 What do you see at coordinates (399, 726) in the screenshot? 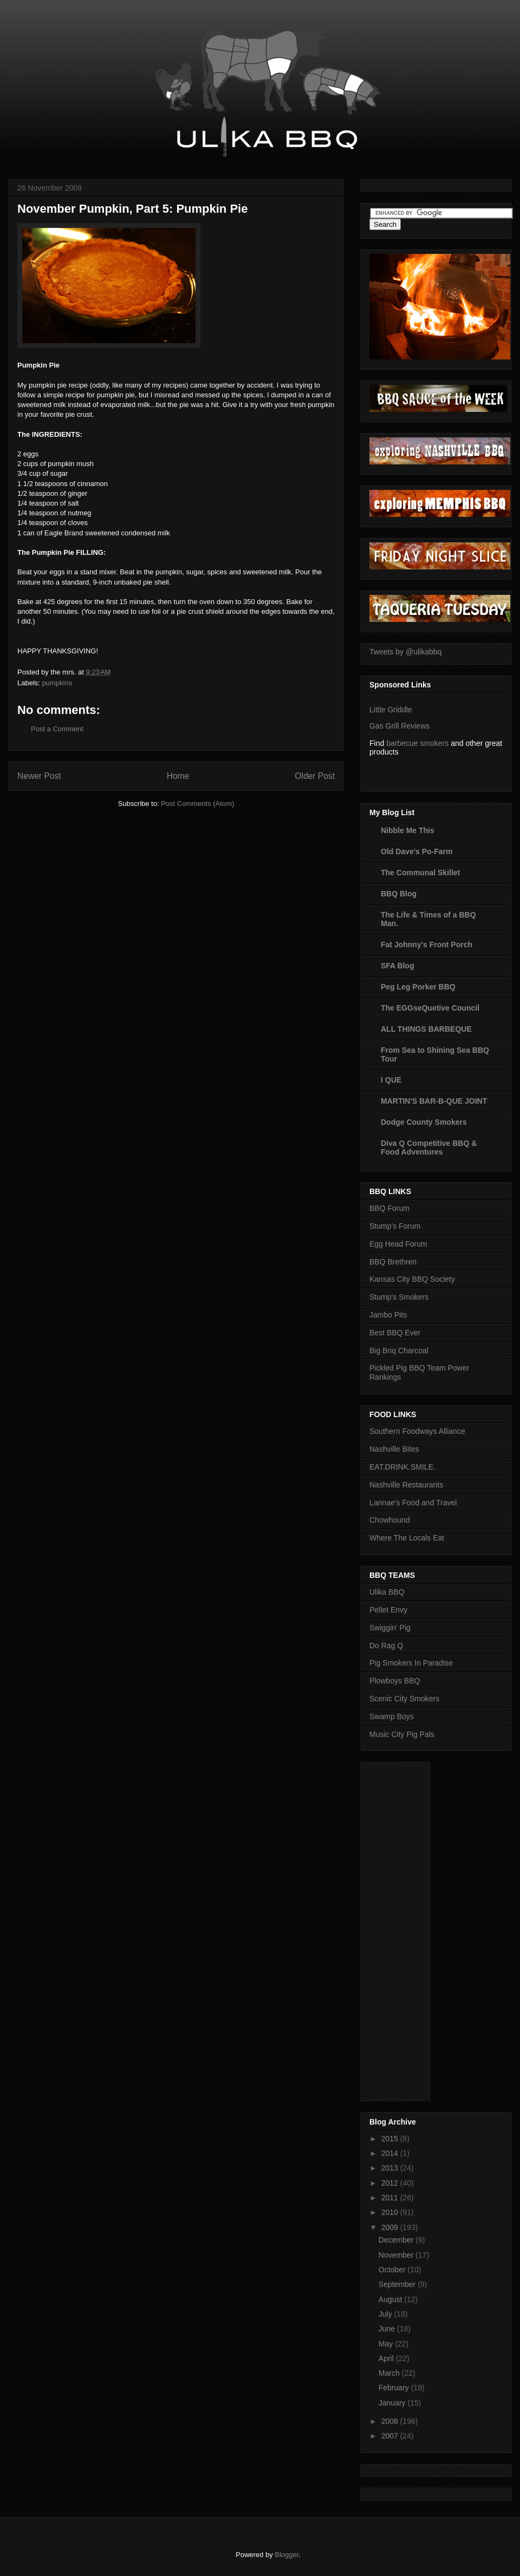
I see `Gas Grill Reviews` at bounding box center [399, 726].